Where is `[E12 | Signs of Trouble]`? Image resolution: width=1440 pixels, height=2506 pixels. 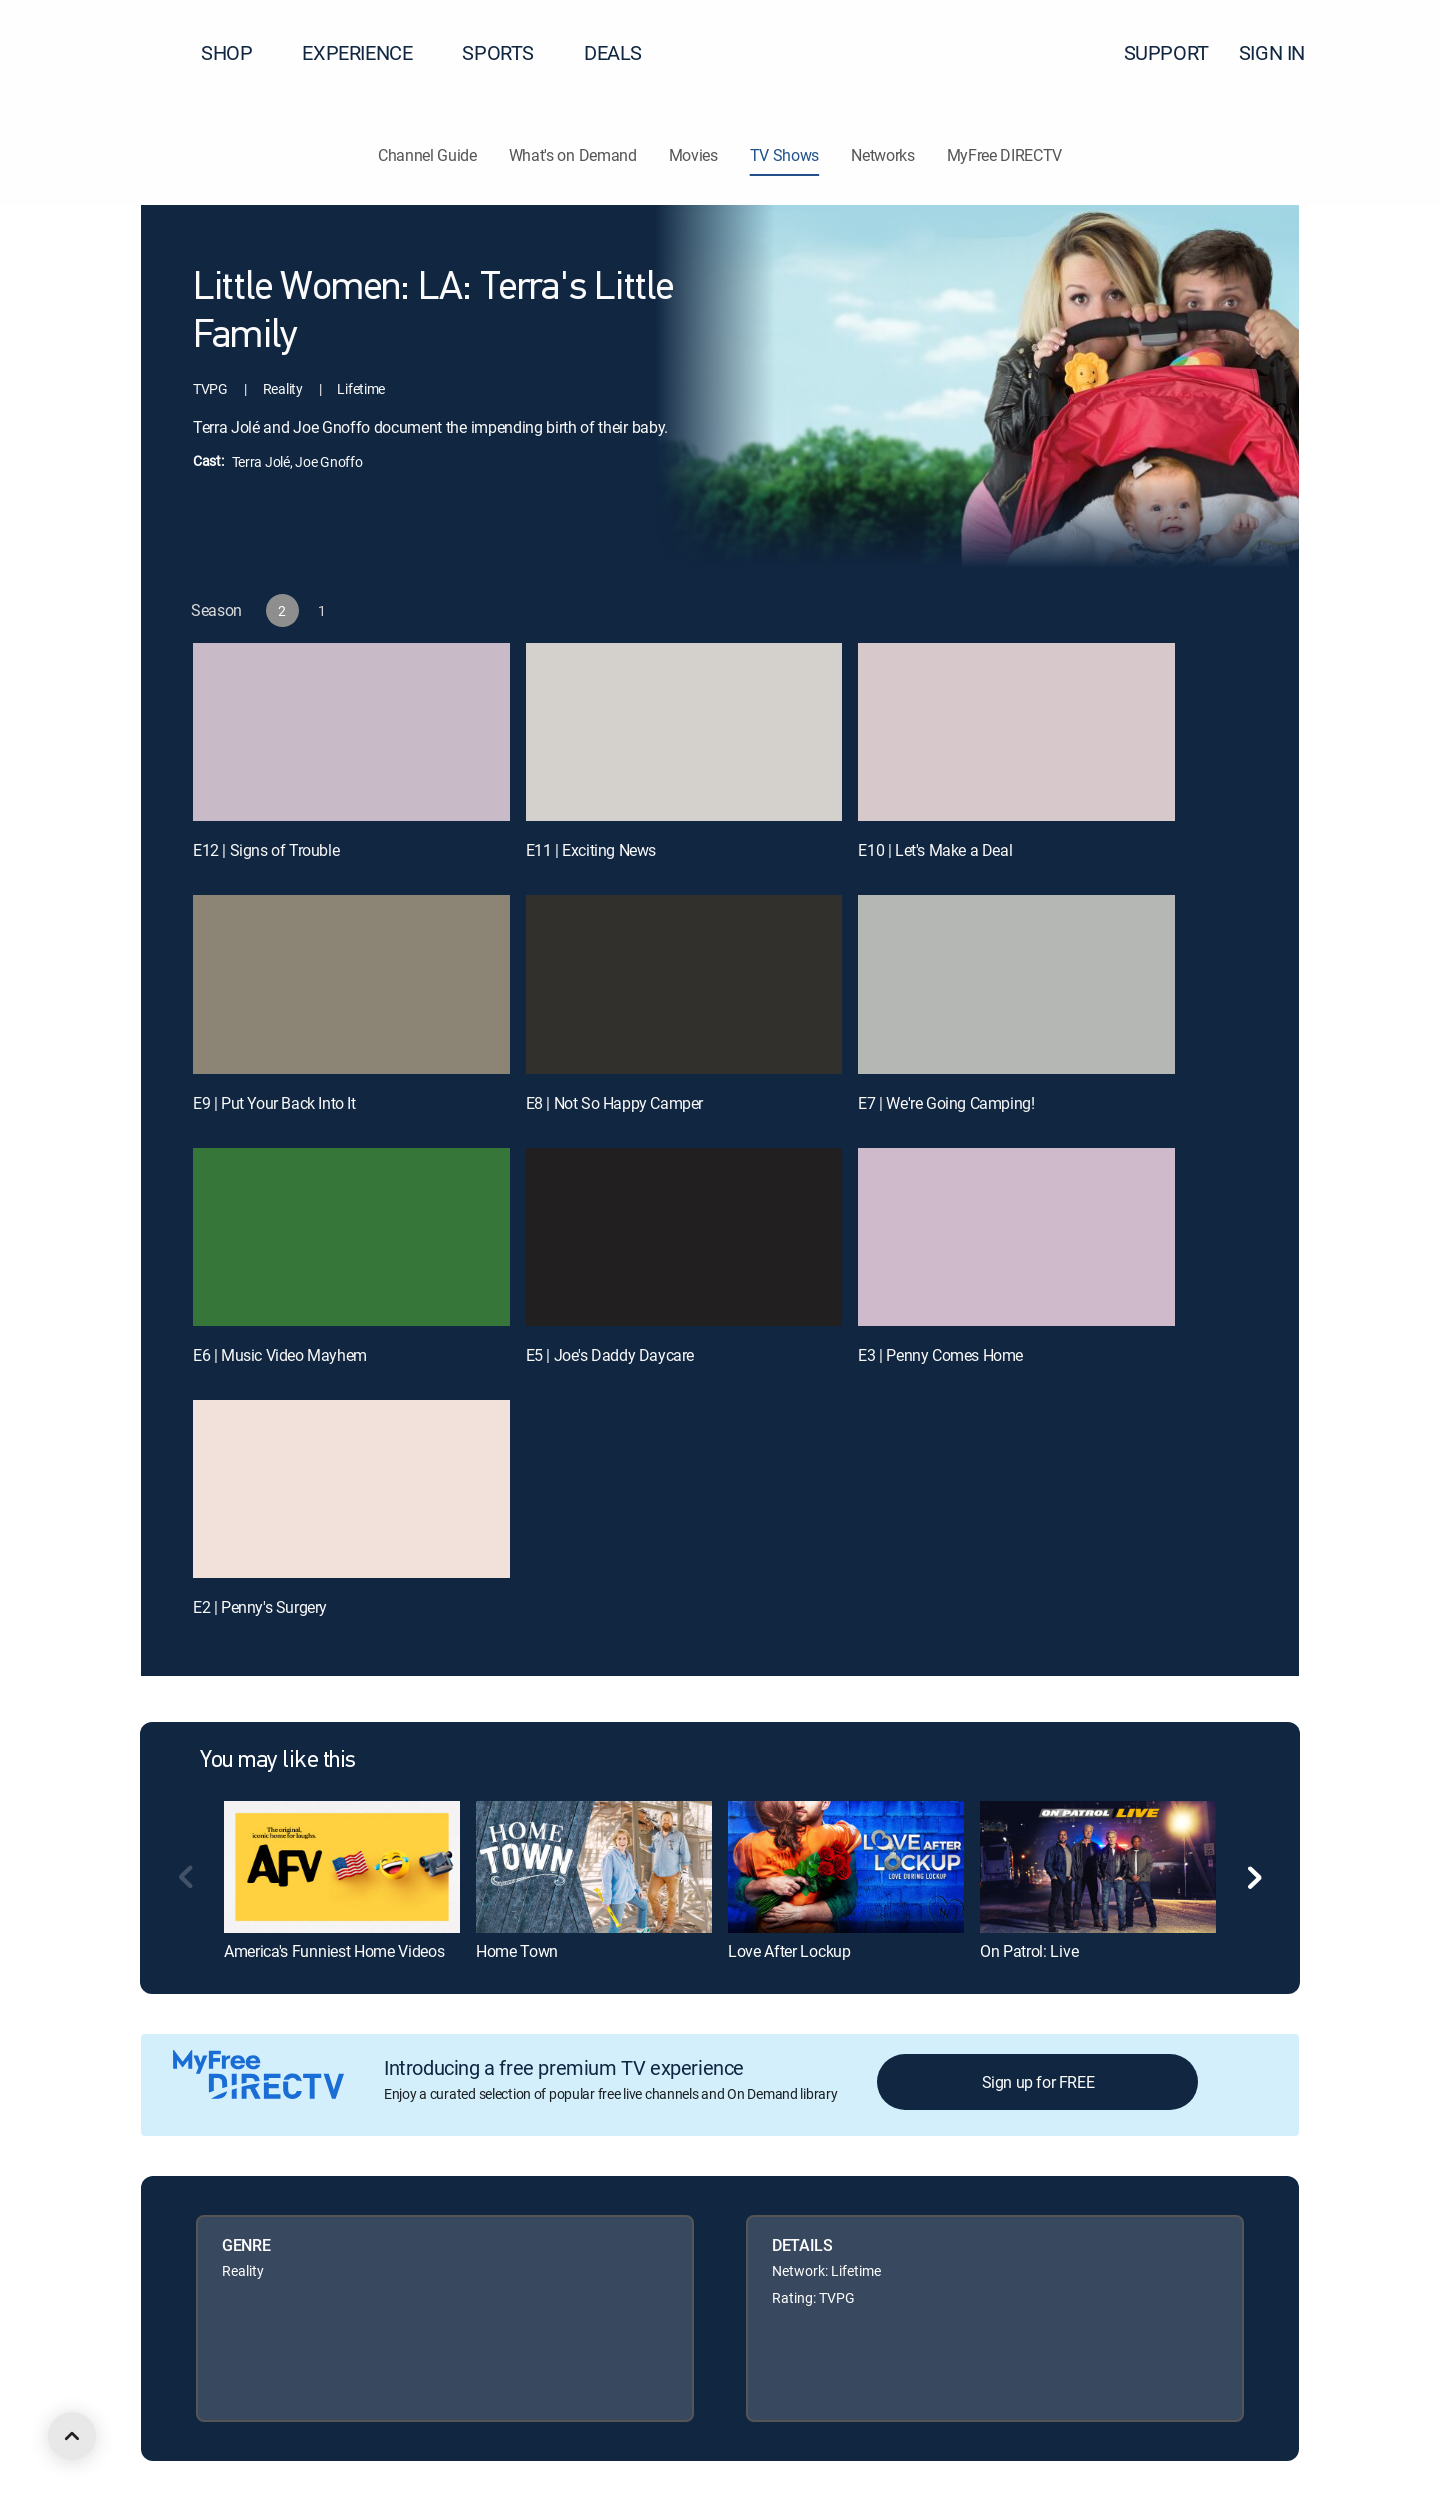
[E12 | Signs of Trouble] is located at coordinates (351, 732).